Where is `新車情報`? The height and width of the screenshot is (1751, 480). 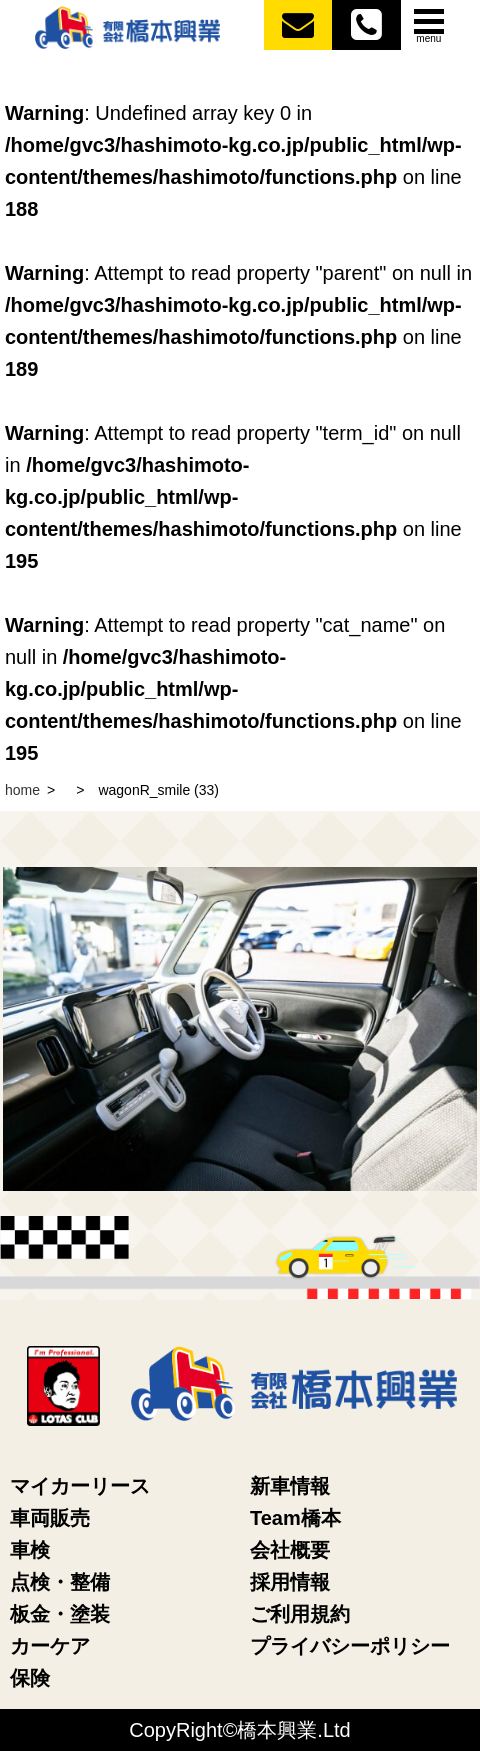
新車情報 is located at coordinates (290, 1486).